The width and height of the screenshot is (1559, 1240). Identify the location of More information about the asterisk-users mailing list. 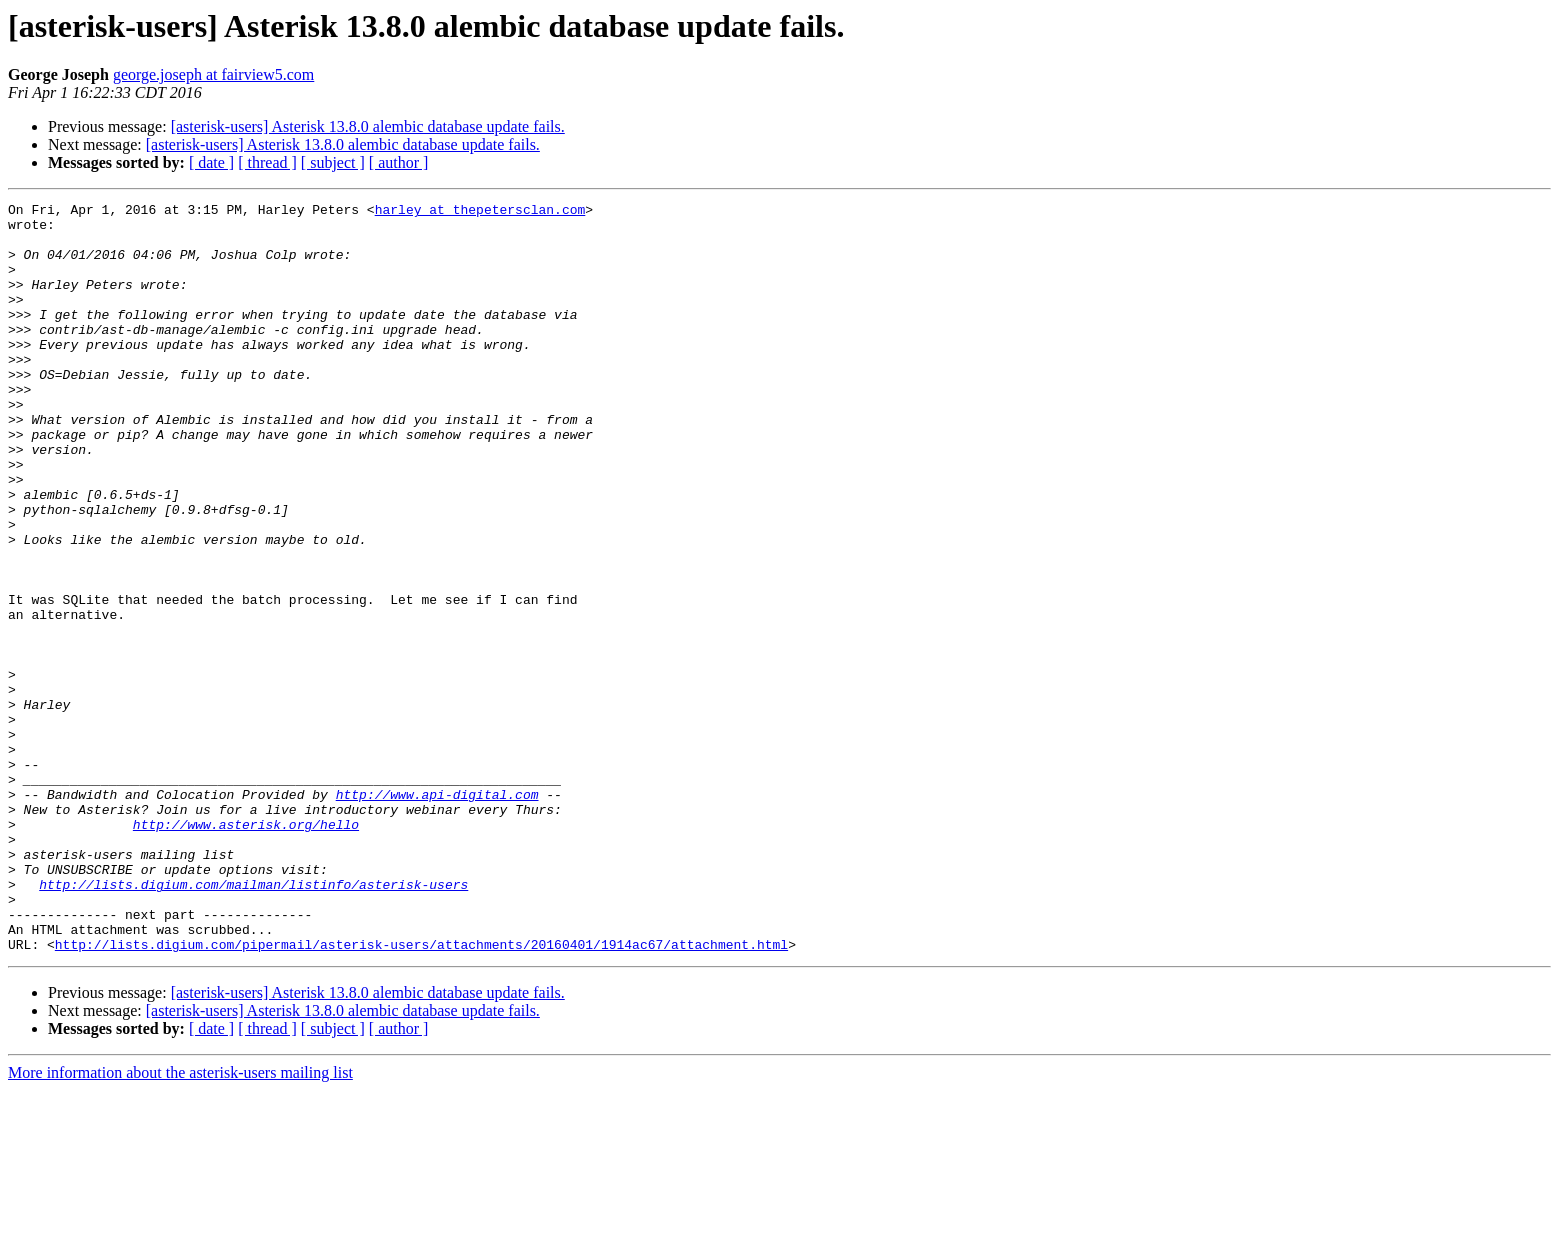
(180, 1222).